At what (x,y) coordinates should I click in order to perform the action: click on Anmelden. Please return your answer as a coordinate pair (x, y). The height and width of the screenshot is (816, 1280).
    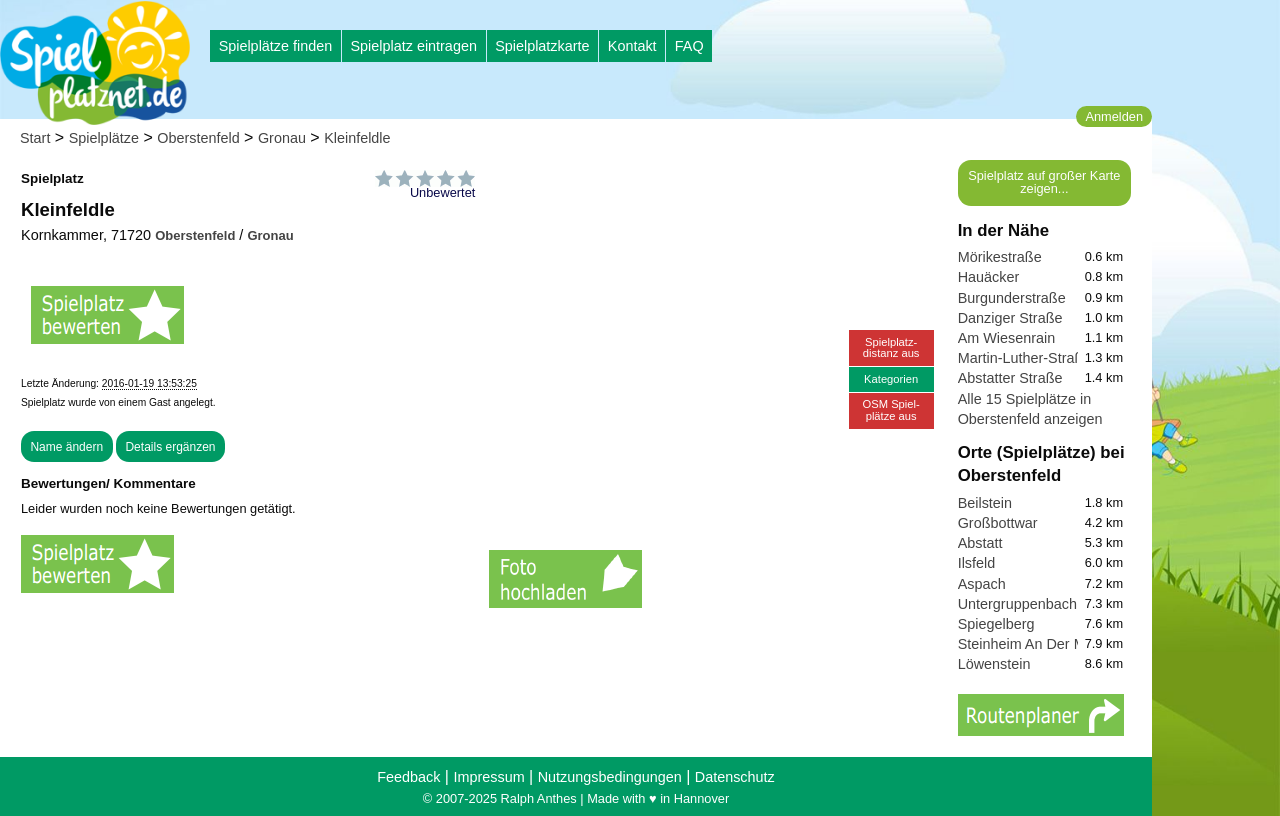
    Looking at the image, I should click on (1114, 116).